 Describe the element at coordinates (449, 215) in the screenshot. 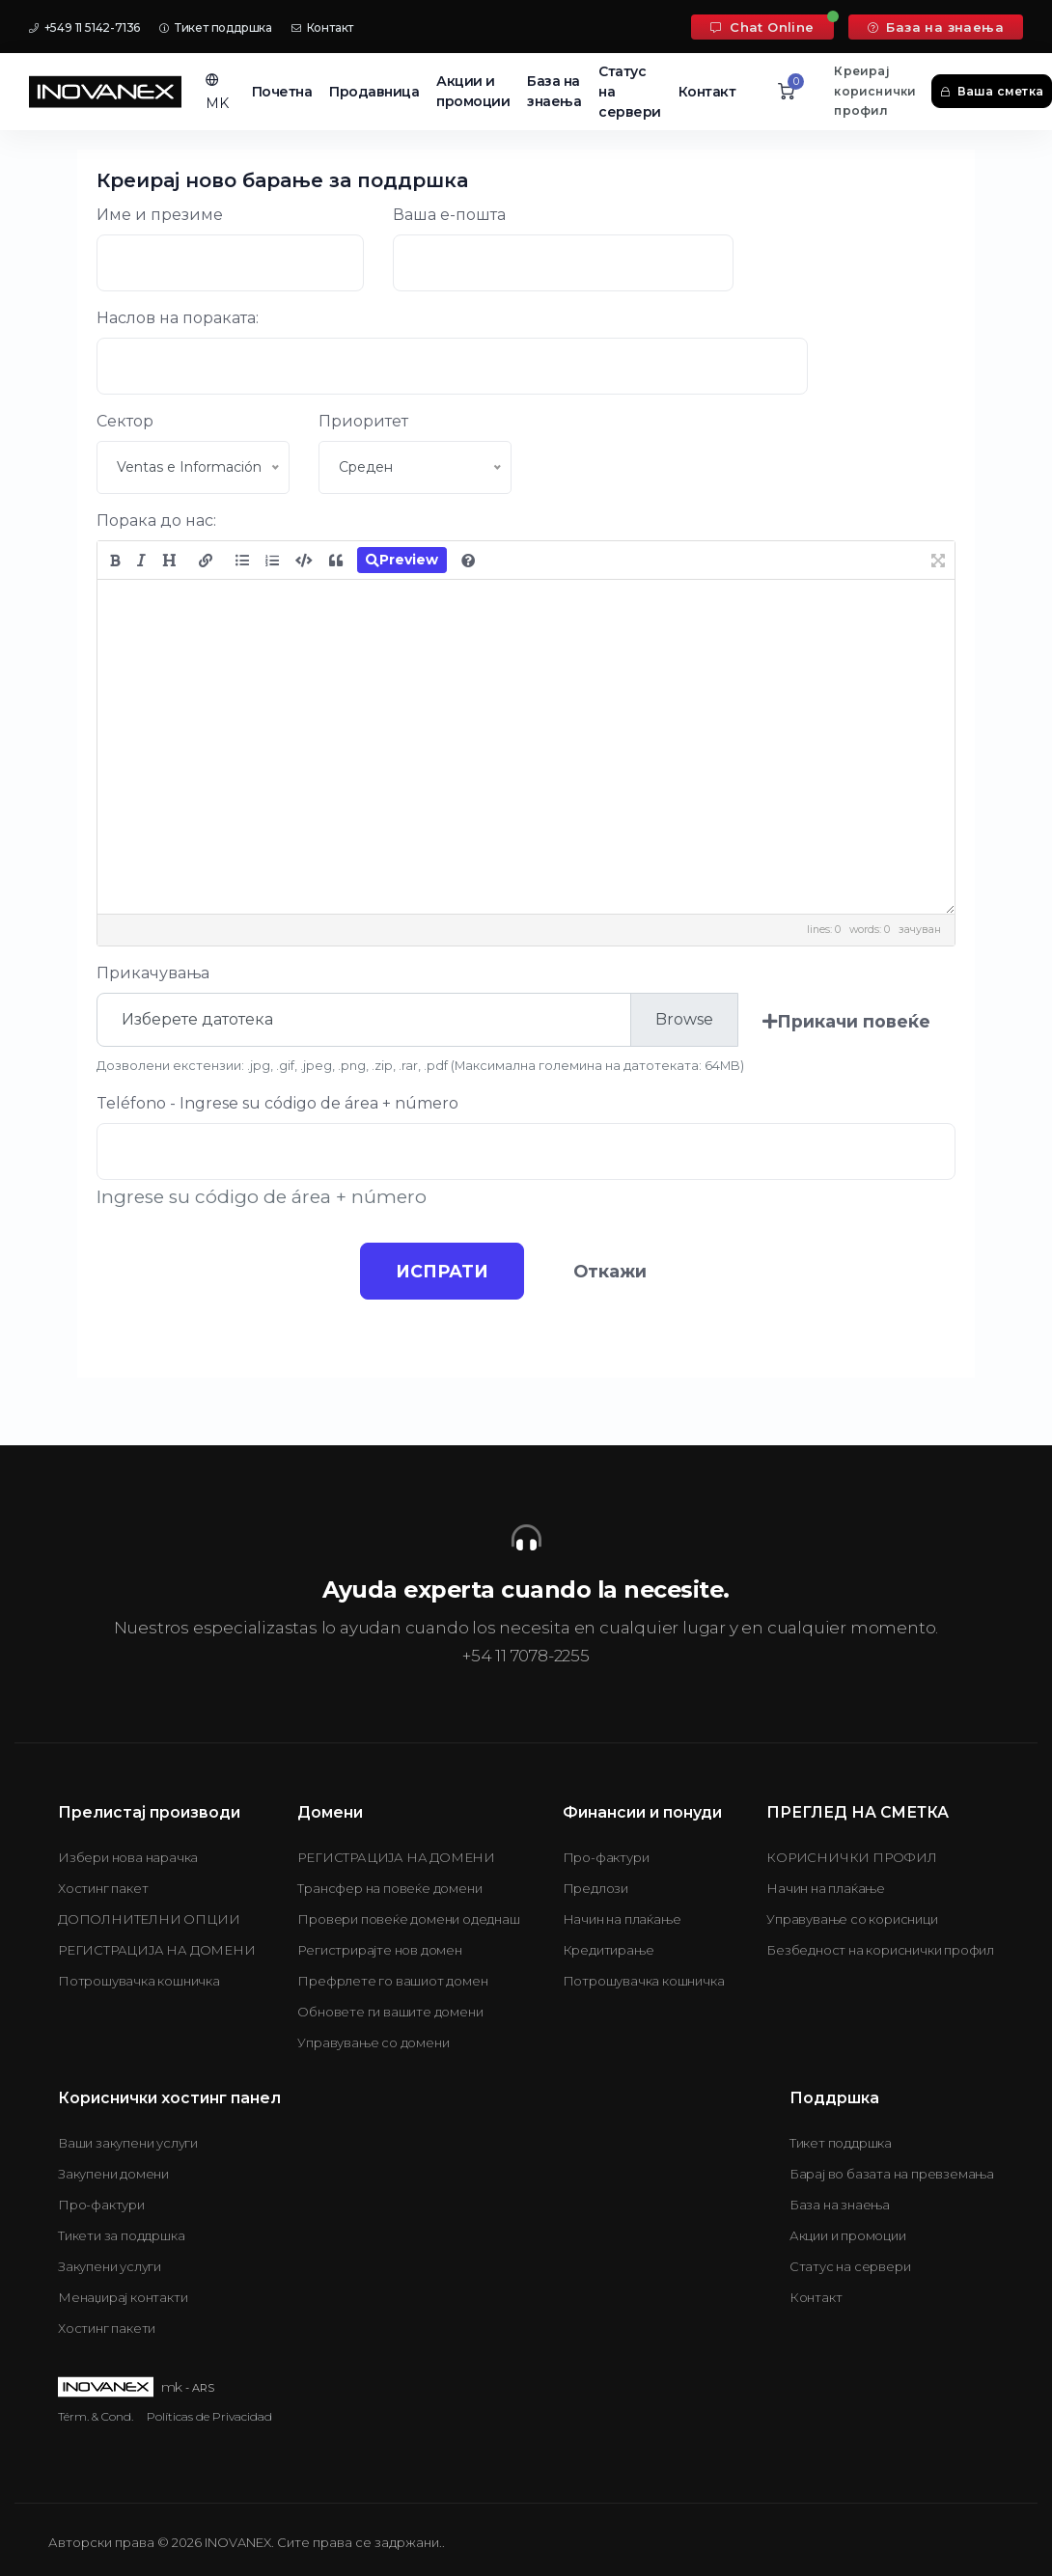

I see `Ваша е-пошта` at that location.